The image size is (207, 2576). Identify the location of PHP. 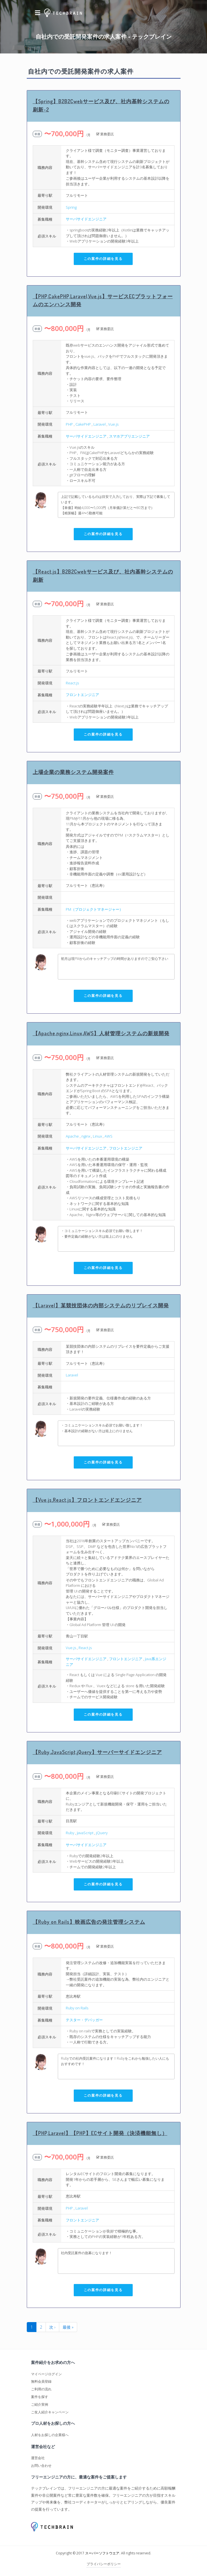
(69, 424).